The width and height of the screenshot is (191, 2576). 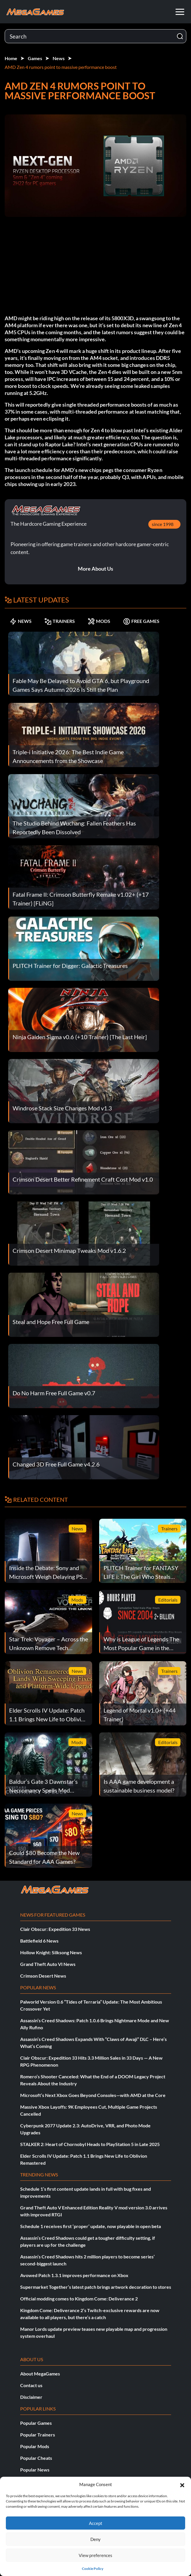 I want to click on News, so click(x=59, y=58).